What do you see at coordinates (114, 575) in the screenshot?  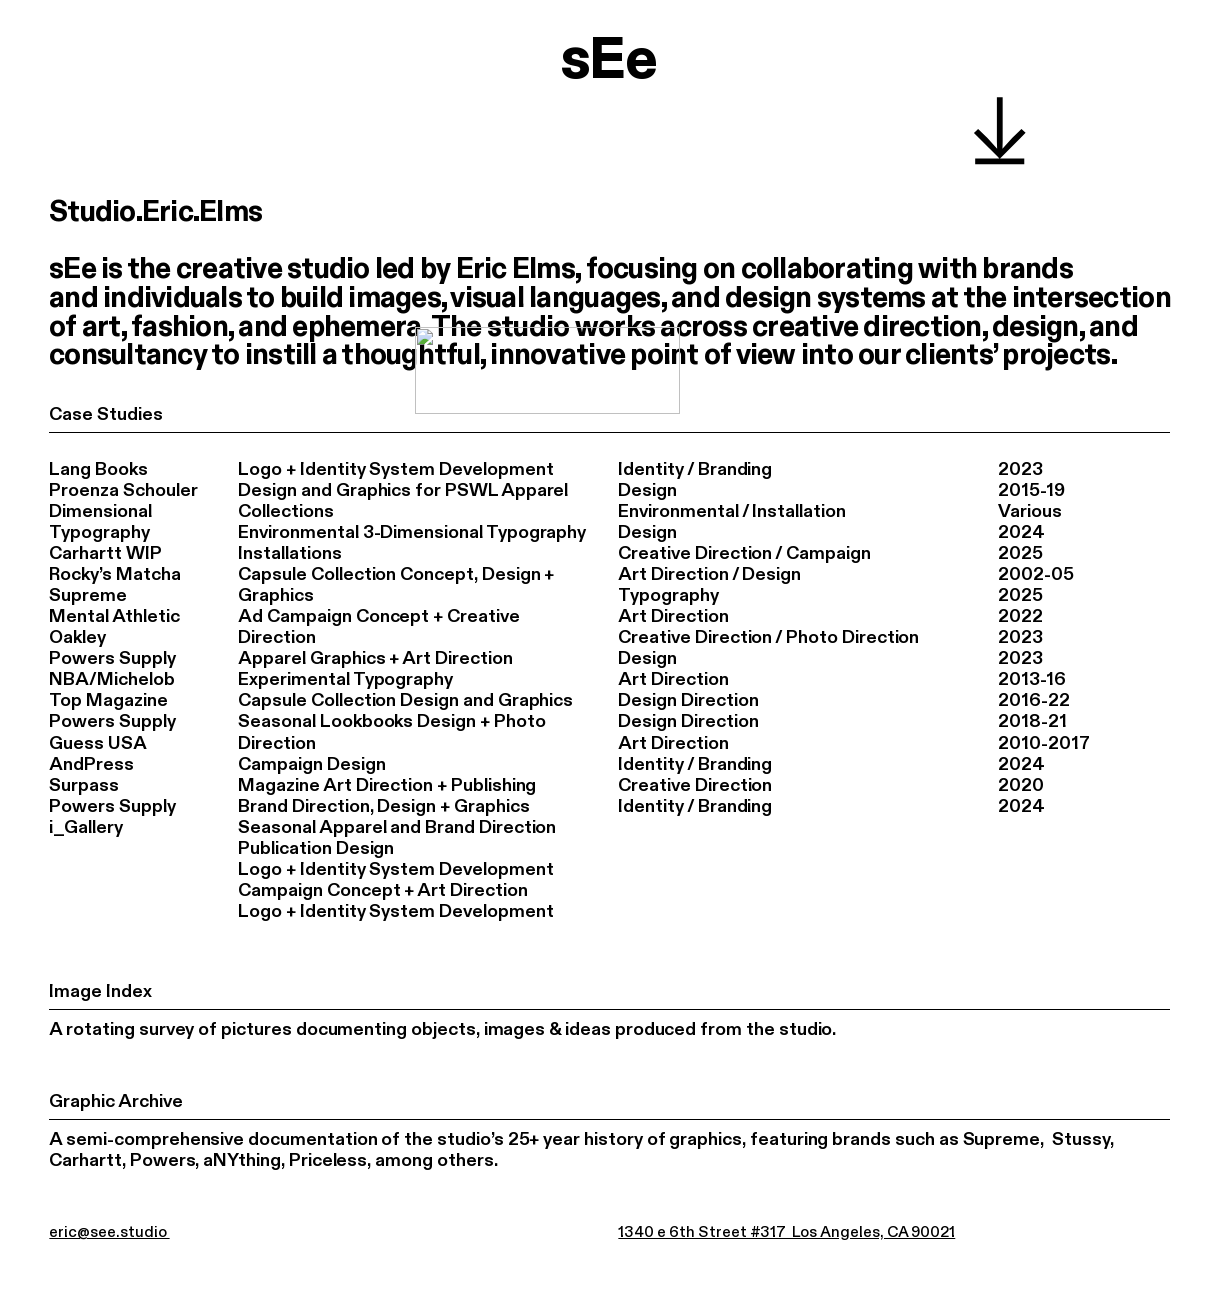 I see `Rocky’s Matcha` at bounding box center [114, 575].